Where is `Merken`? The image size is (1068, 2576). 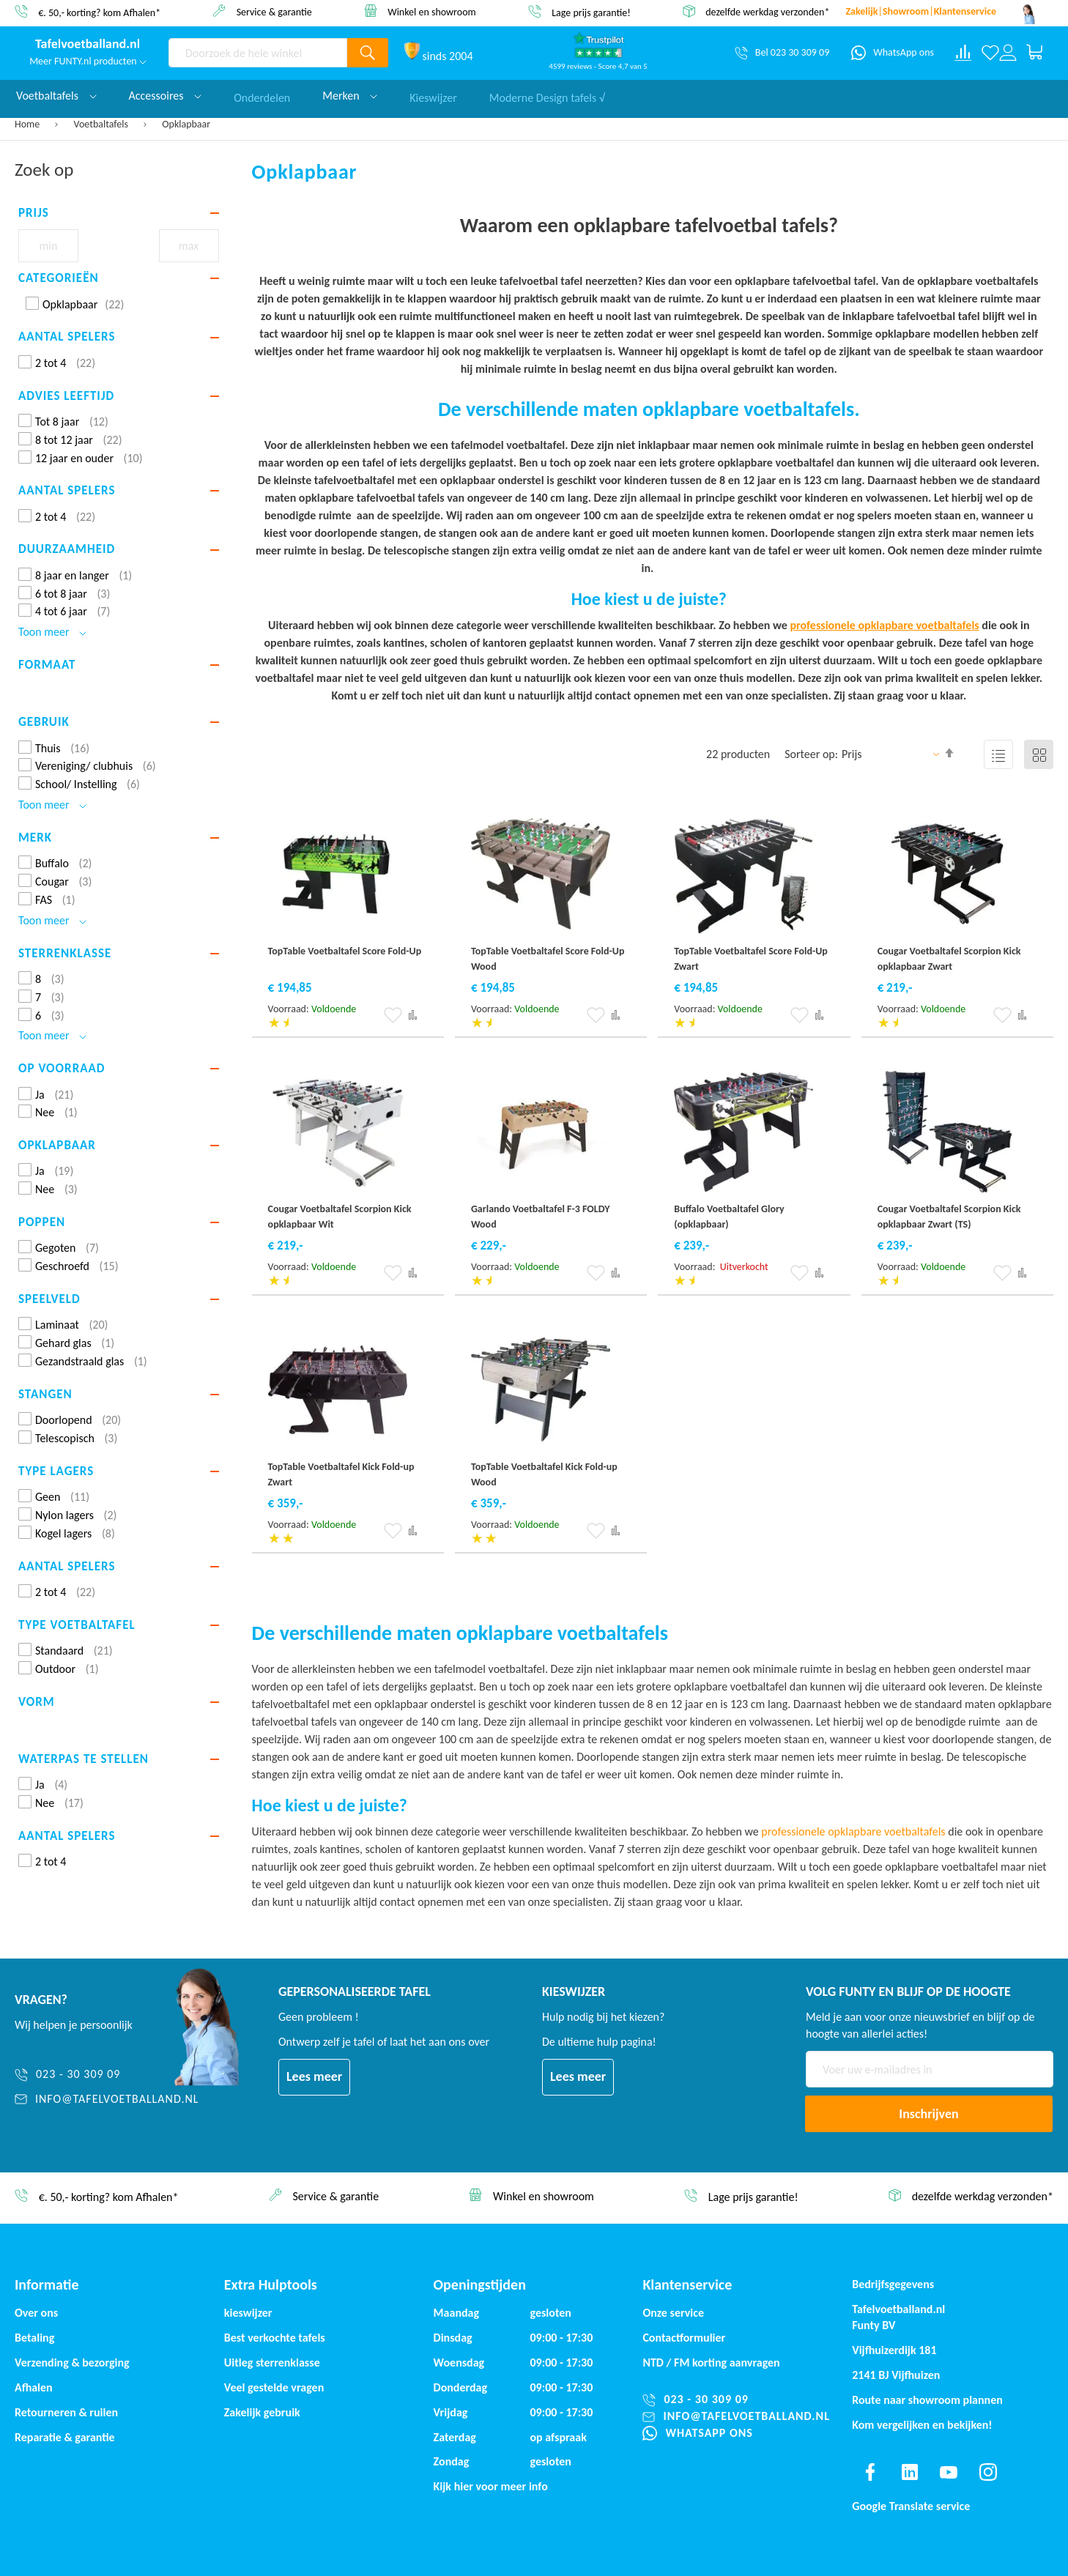
Merken is located at coordinates (349, 96).